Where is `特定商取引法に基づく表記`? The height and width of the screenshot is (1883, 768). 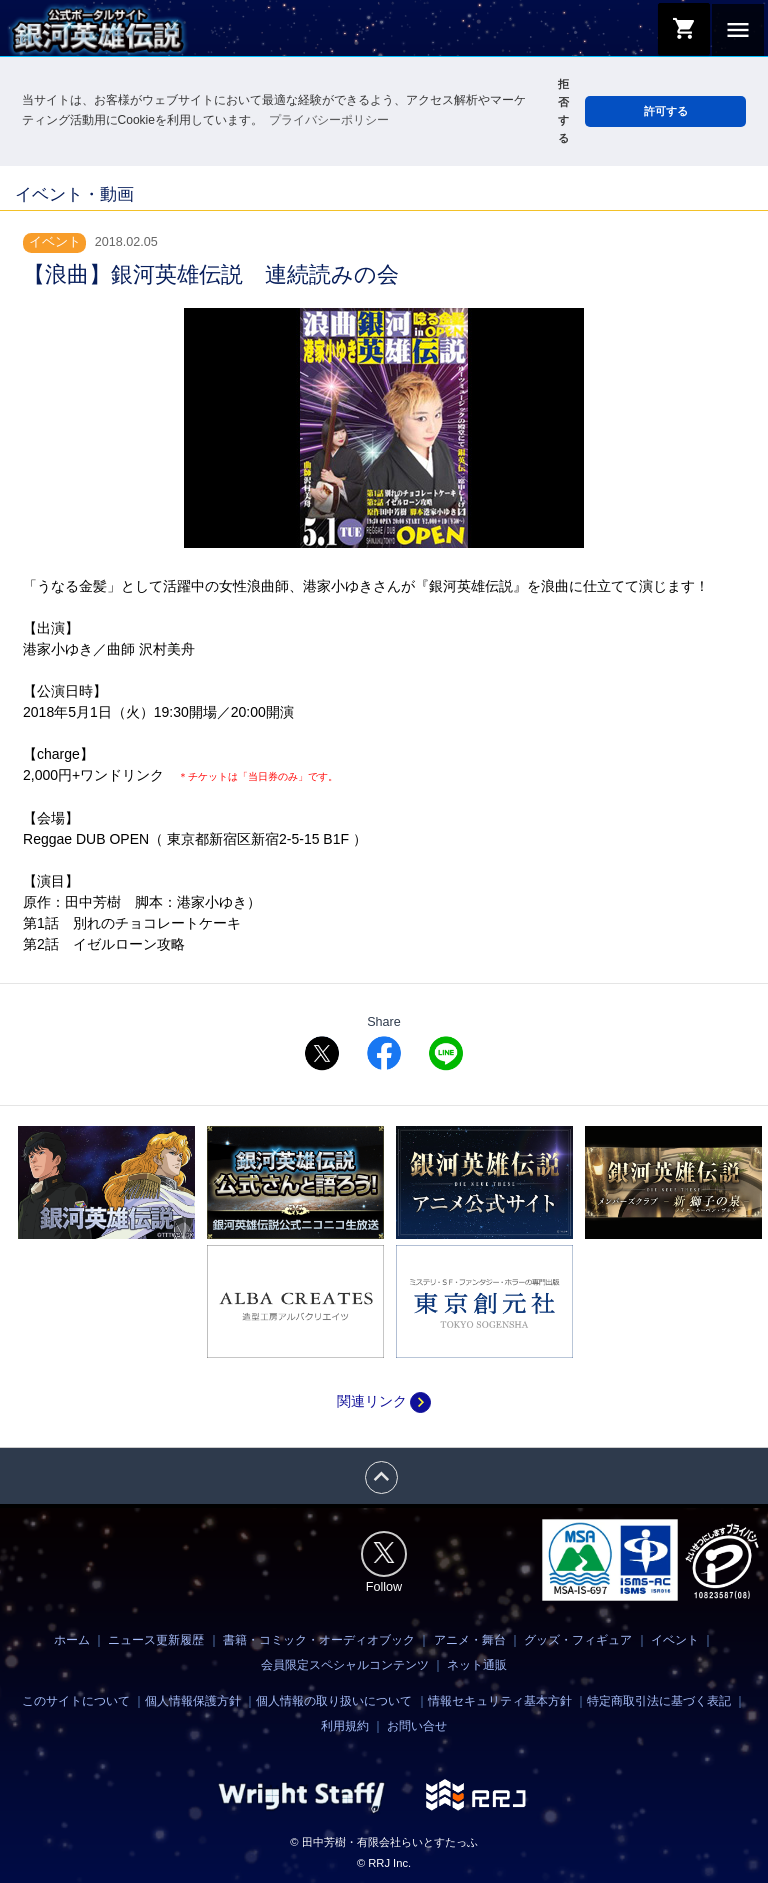
特定商取引法に基づく表記 is located at coordinates (659, 1701).